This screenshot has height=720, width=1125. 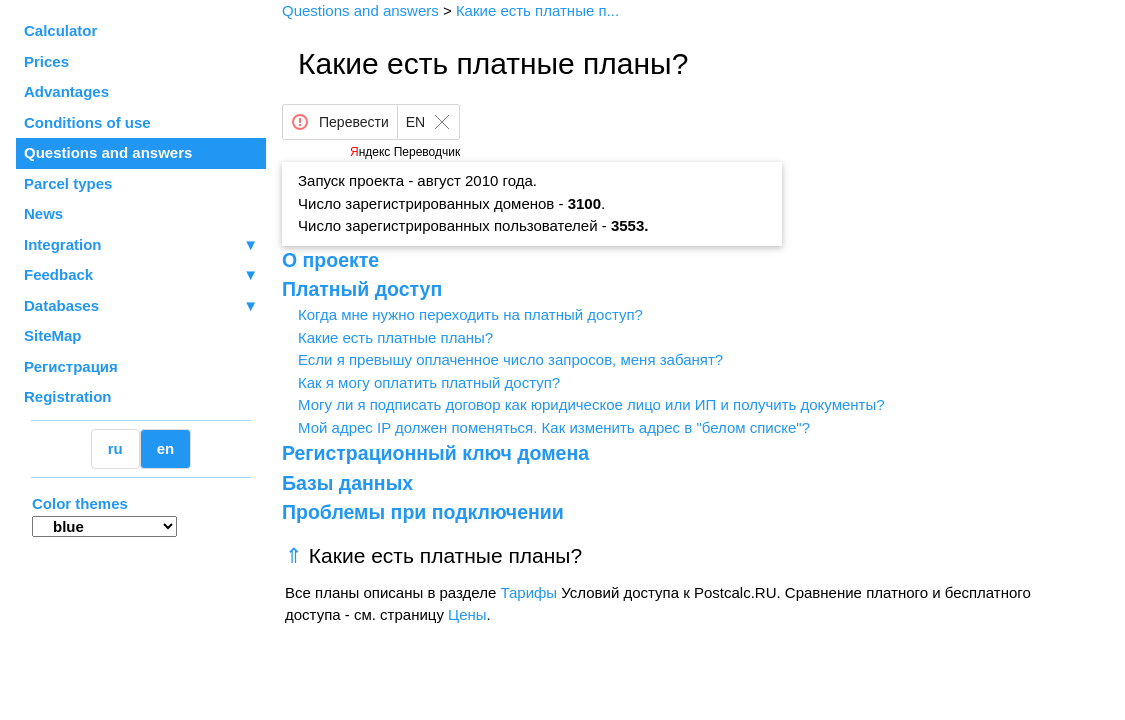 What do you see at coordinates (528, 592) in the screenshot?
I see `Тарифы` at bounding box center [528, 592].